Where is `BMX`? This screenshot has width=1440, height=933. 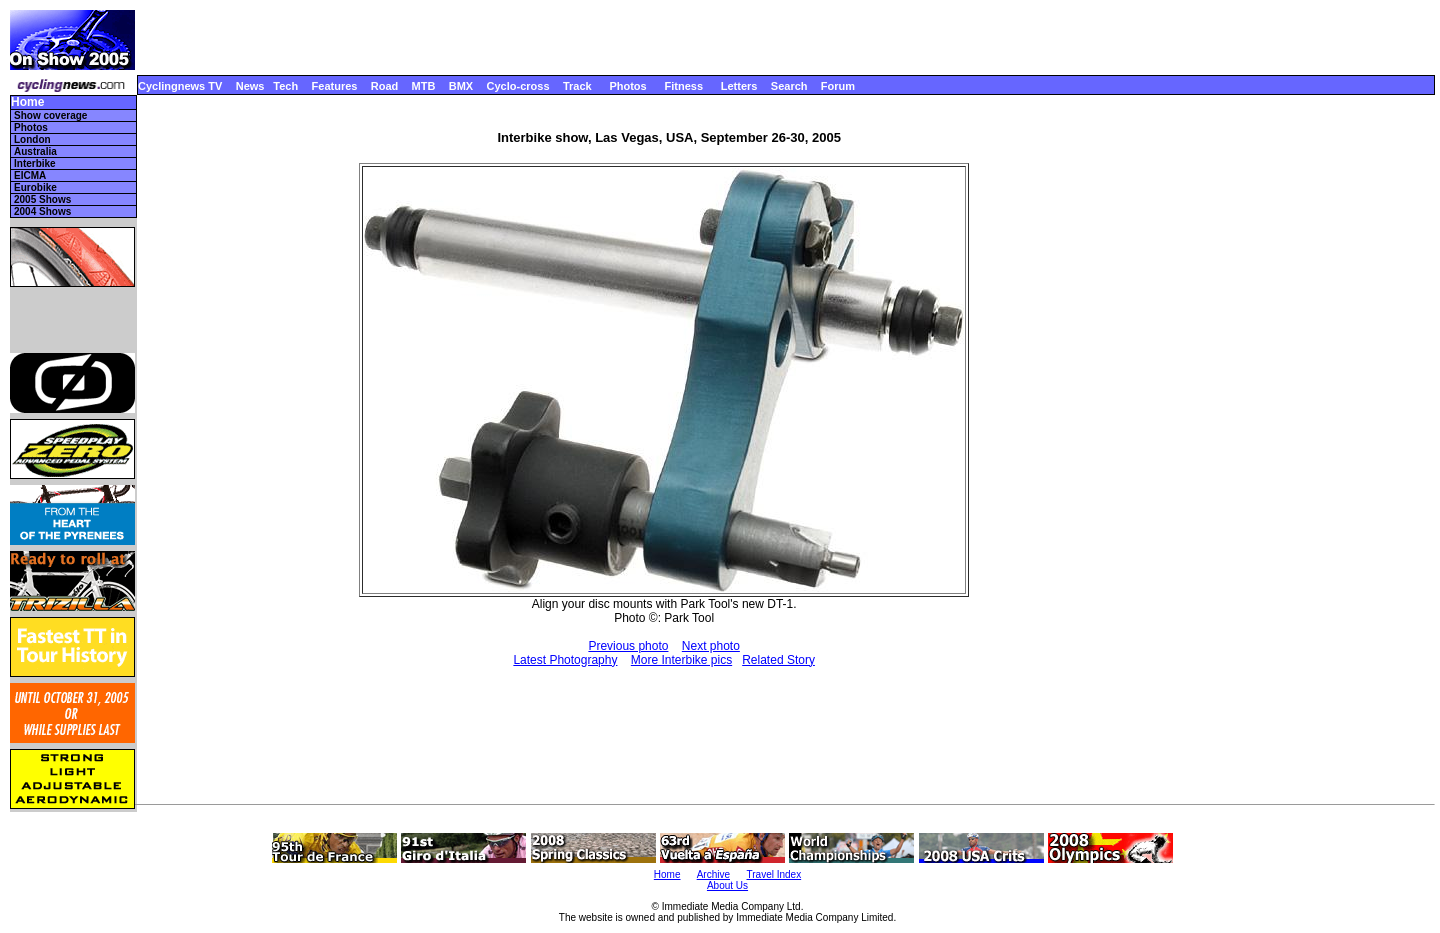
BMX is located at coordinates (461, 86).